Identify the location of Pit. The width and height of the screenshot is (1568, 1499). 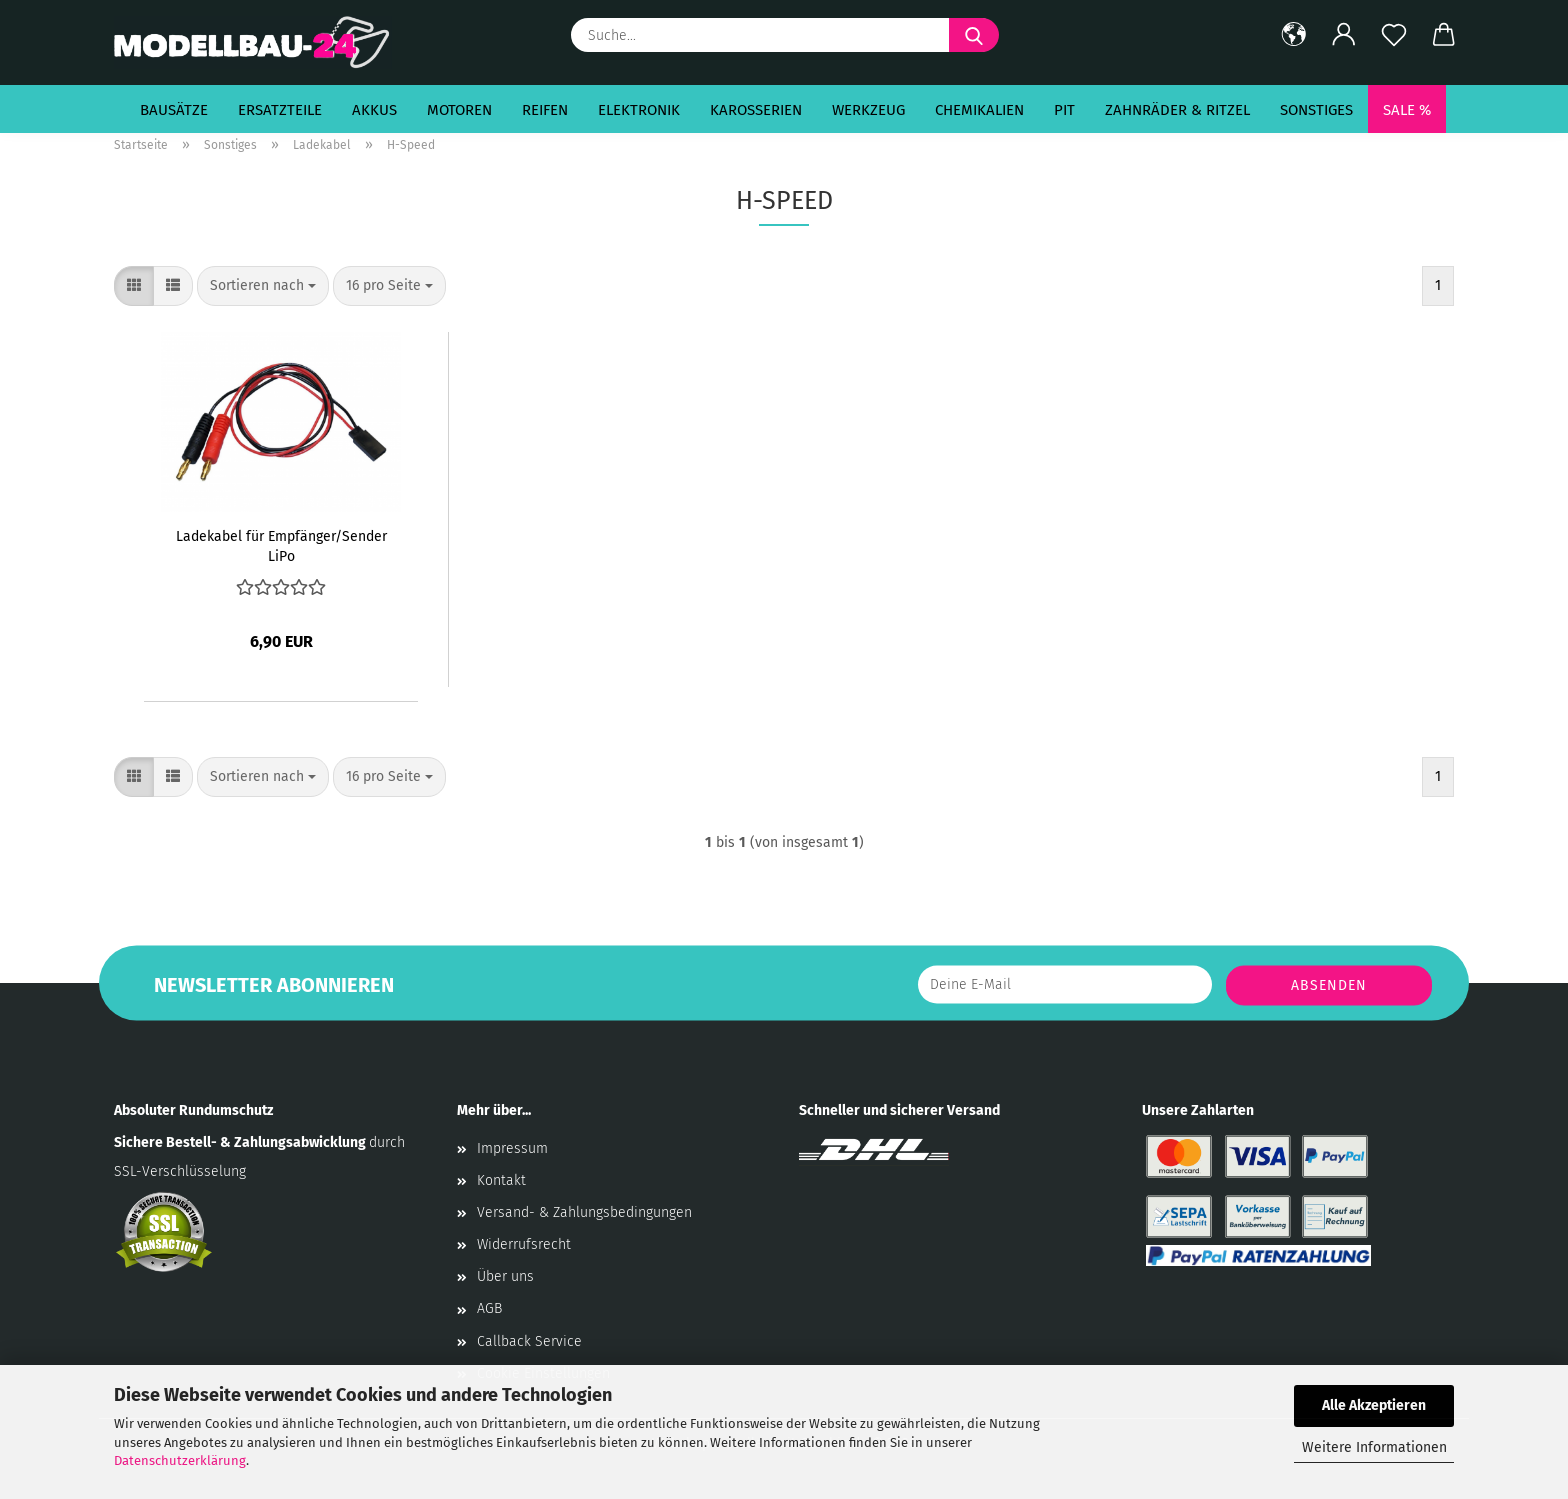
(1064, 110).